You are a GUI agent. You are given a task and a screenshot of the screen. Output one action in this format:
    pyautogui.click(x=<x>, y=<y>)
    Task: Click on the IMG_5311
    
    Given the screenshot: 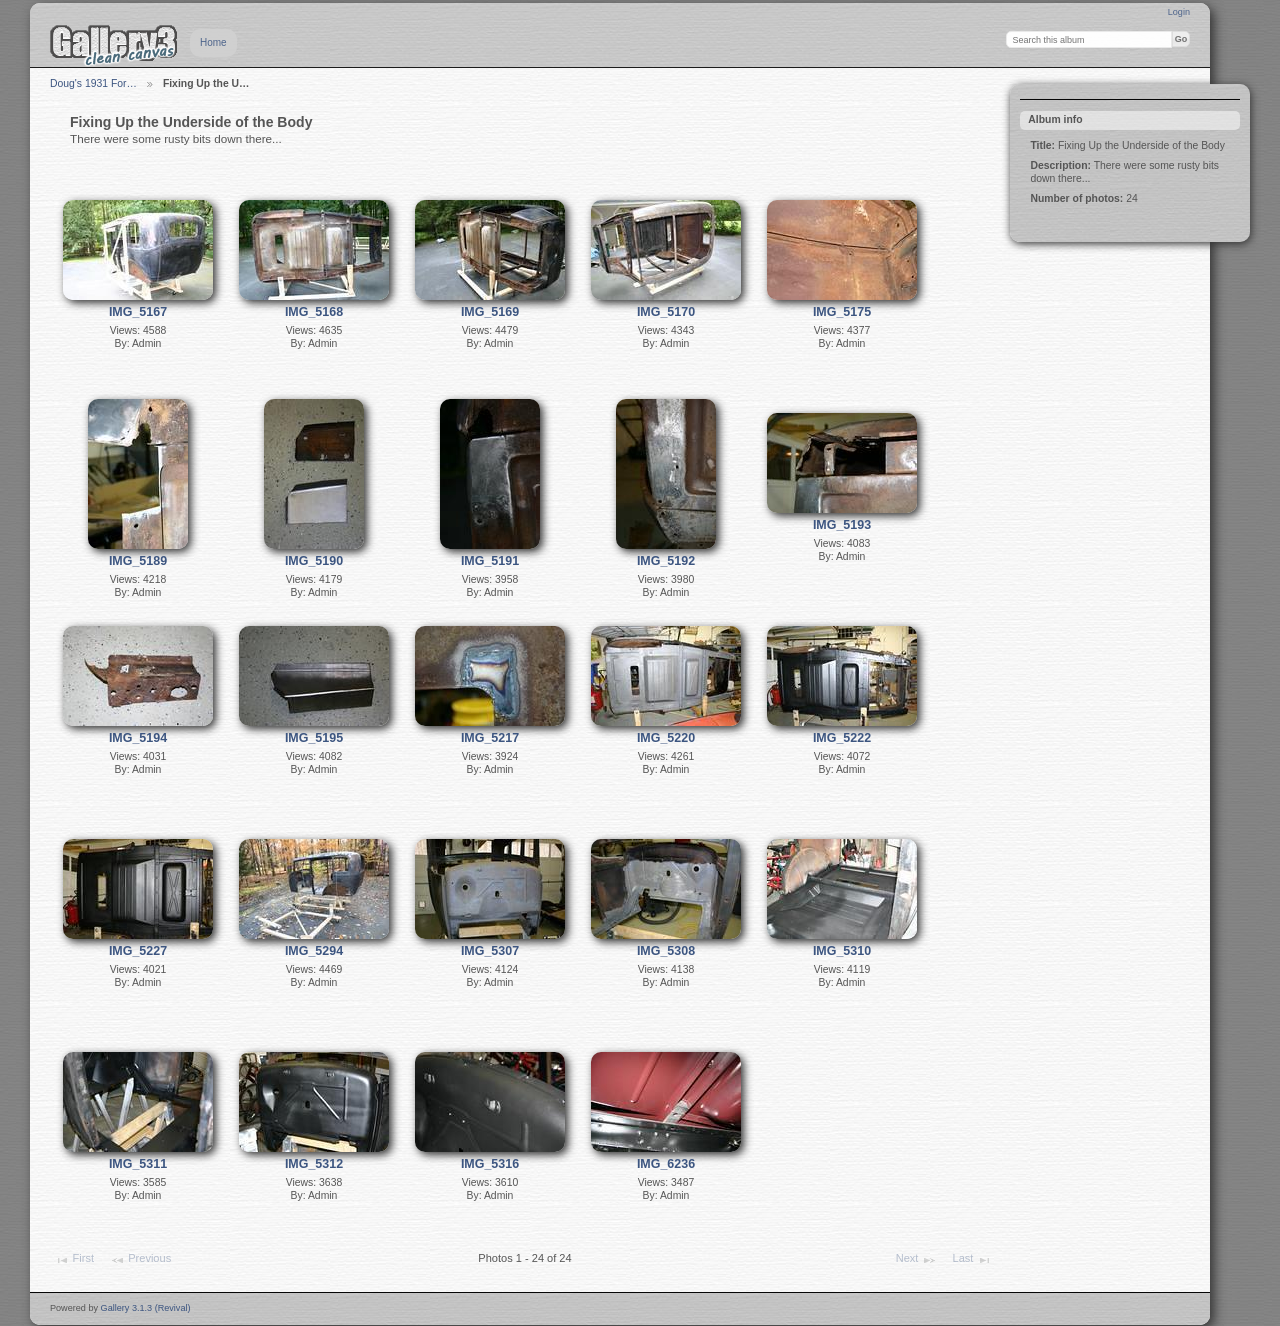 What is the action you would take?
    pyautogui.click(x=138, y=1164)
    